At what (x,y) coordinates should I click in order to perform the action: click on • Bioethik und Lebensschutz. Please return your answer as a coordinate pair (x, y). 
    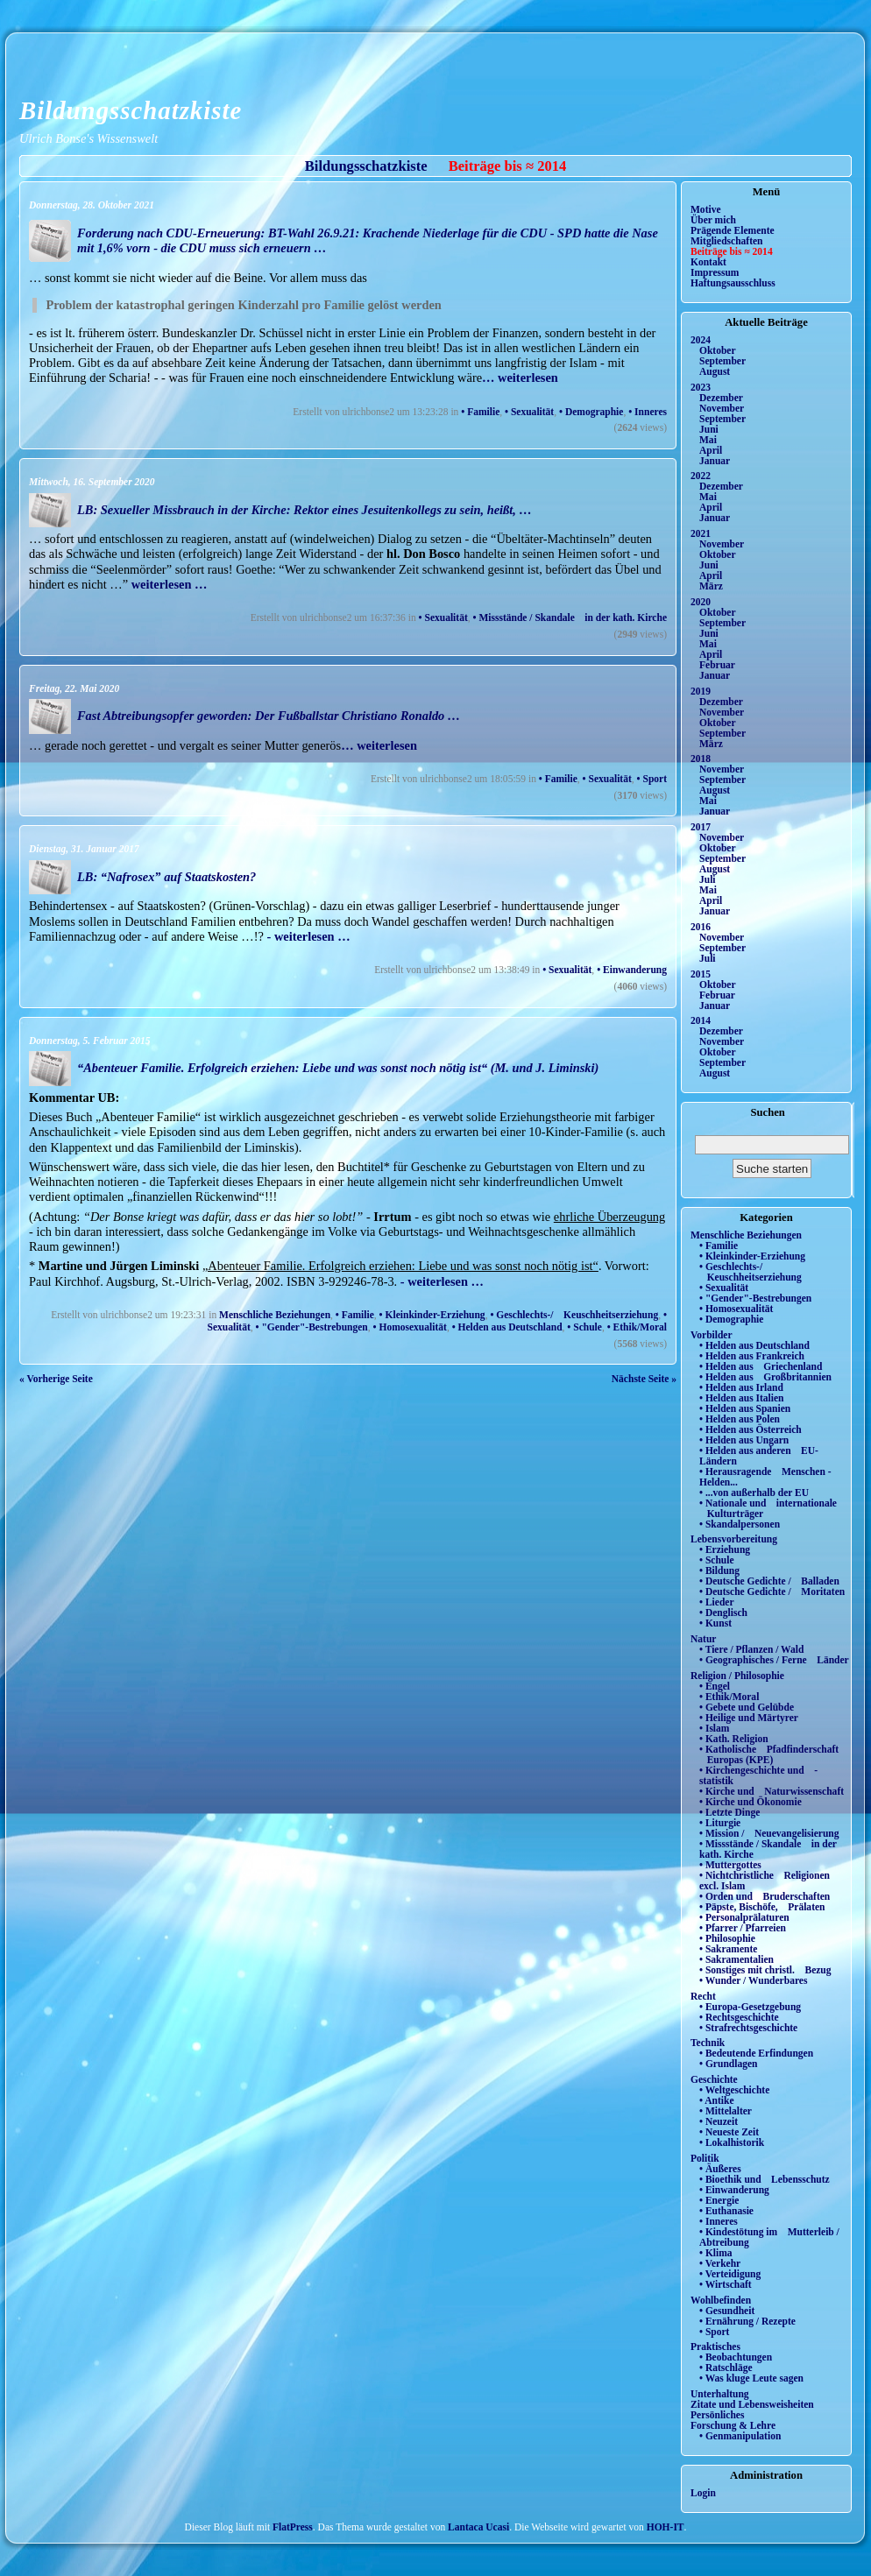
    Looking at the image, I should click on (764, 2179).